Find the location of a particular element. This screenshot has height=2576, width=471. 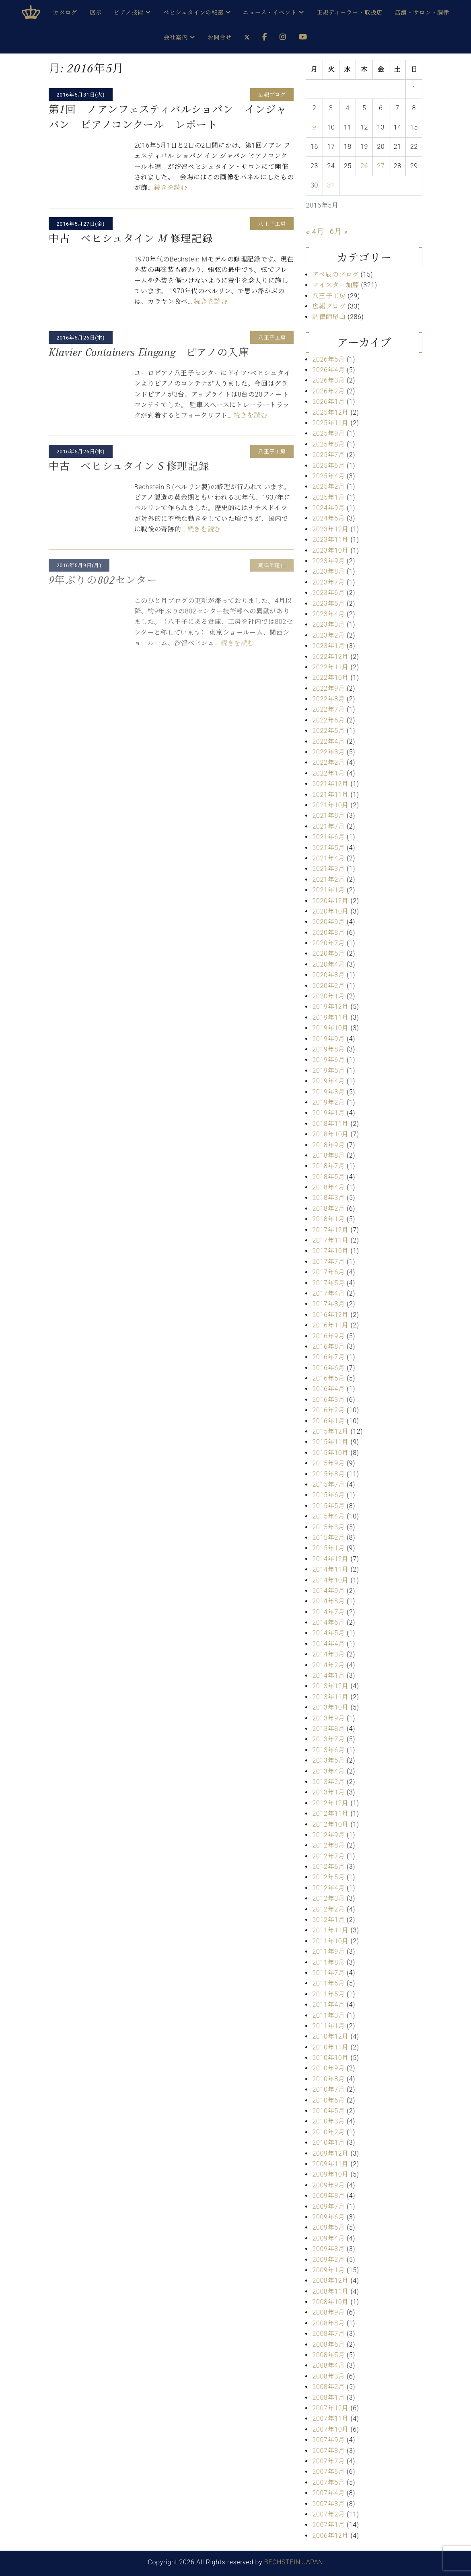

2021年3月 is located at coordinates (328, 868).